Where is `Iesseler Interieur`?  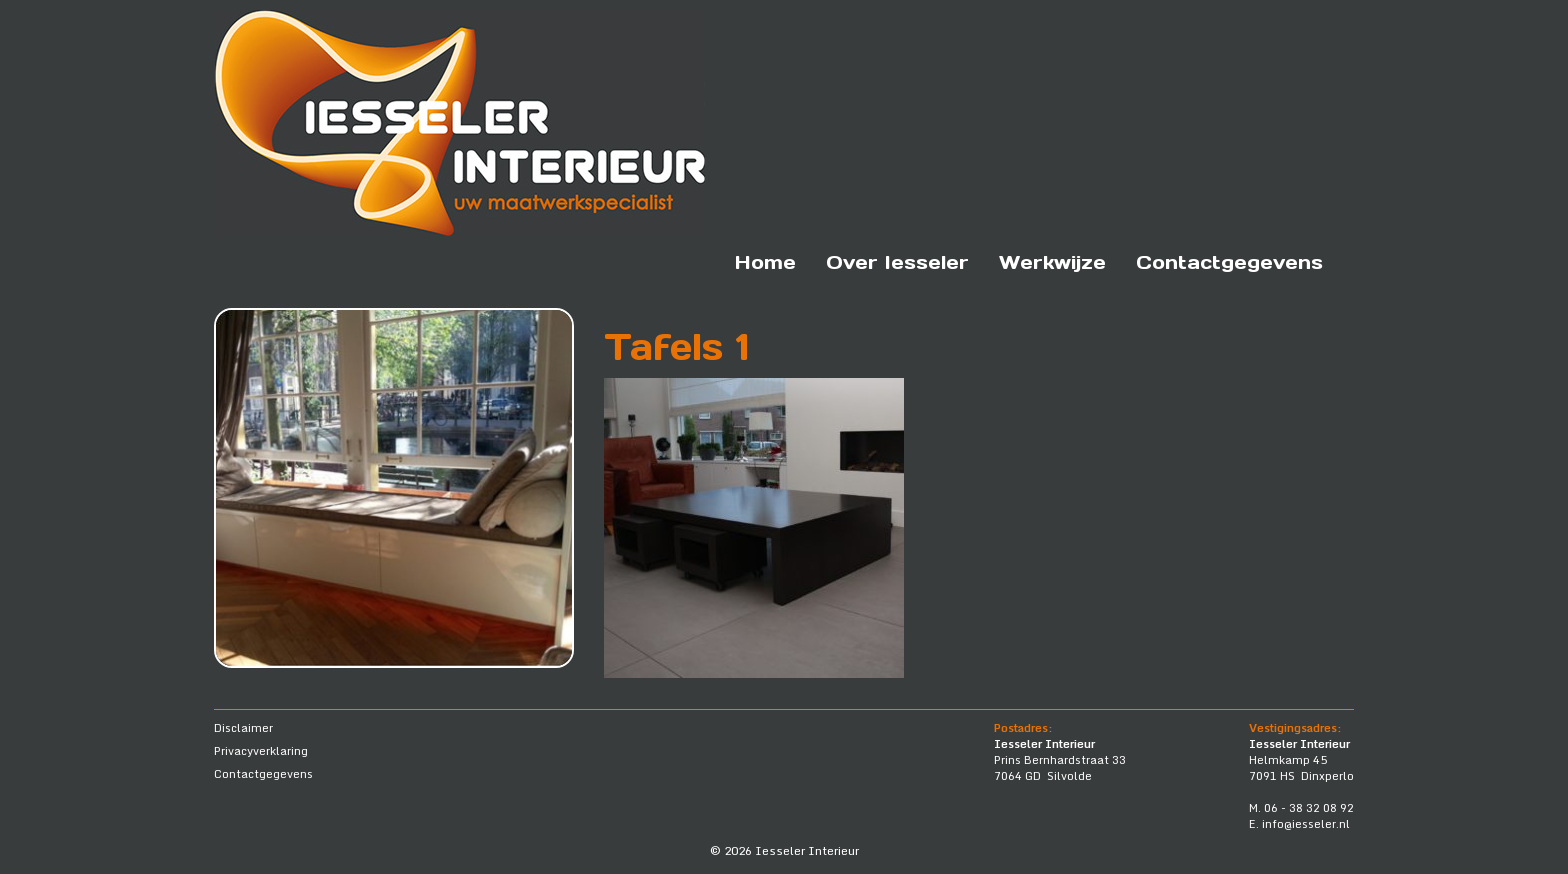 Iesseler Interieur is located at coordinates (807, 850).